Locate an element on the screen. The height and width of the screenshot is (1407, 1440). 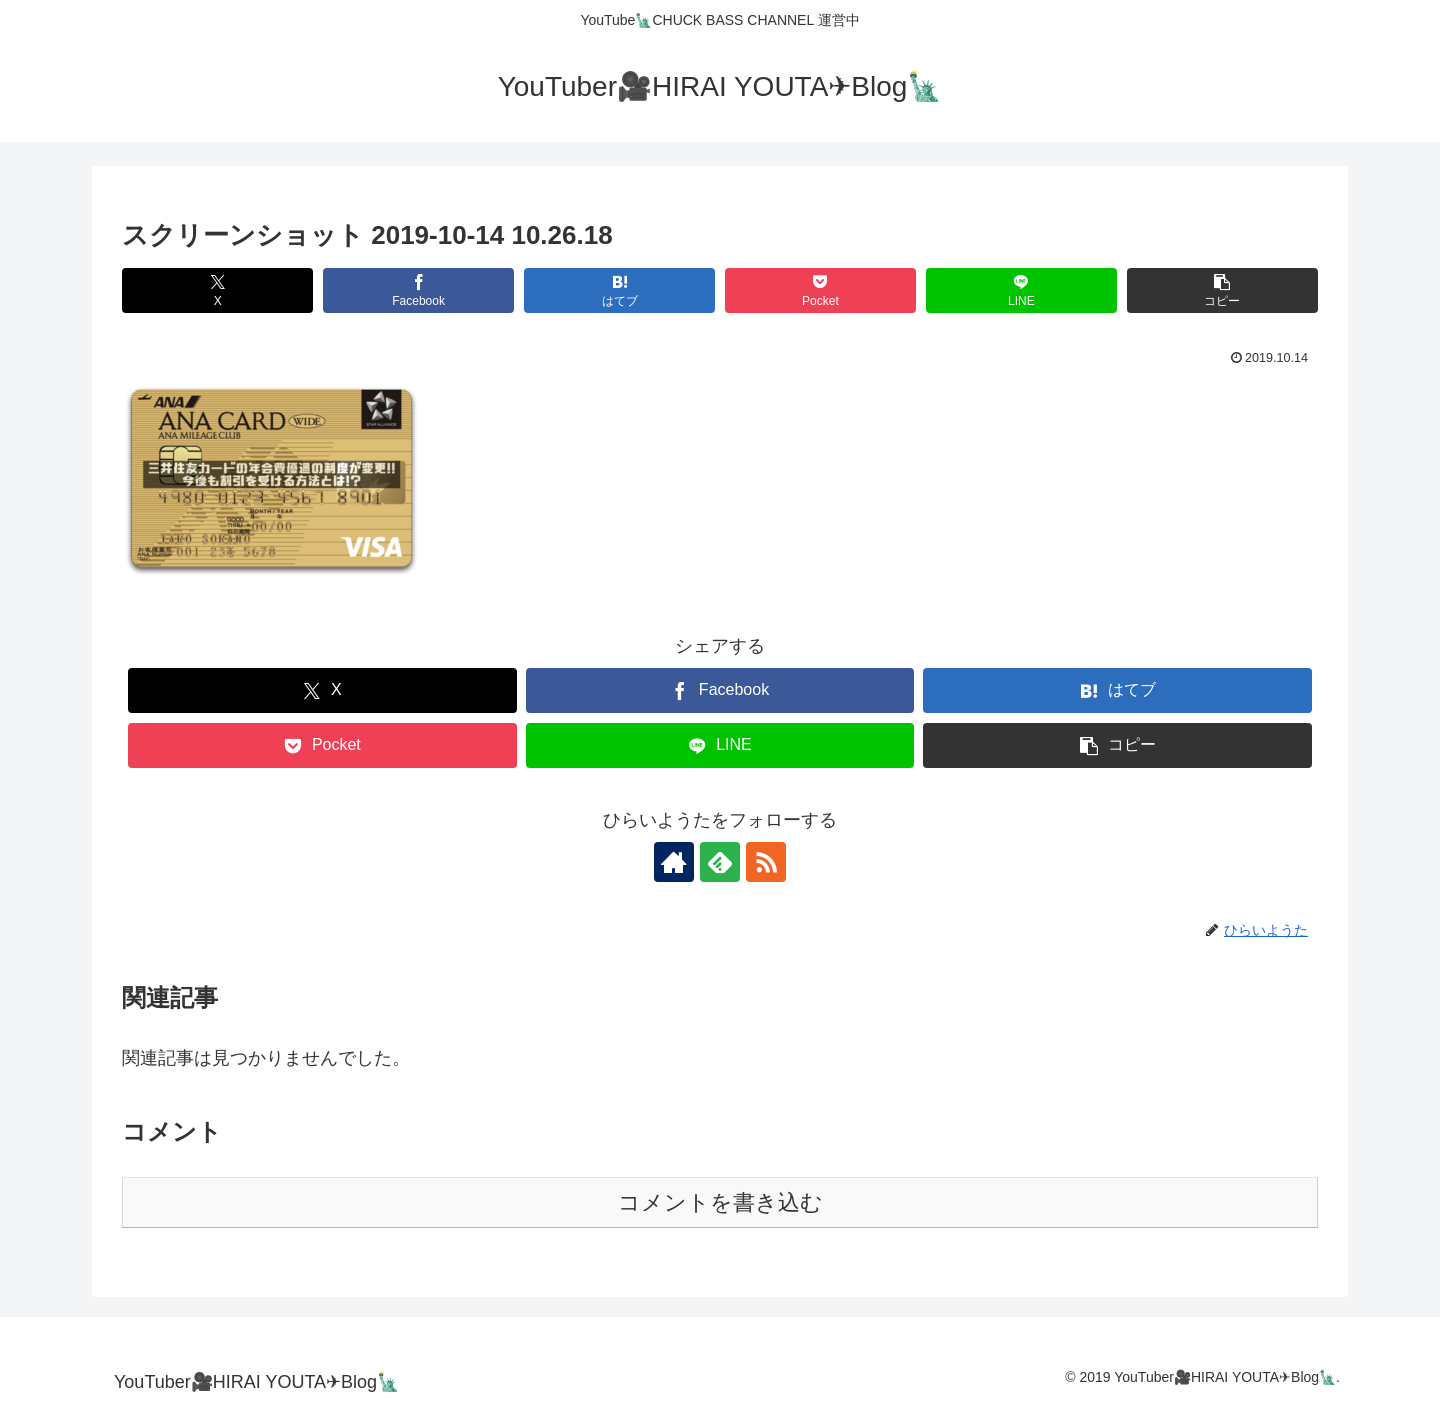
[LINEでシェア] is located at coordinates (1021, 290).